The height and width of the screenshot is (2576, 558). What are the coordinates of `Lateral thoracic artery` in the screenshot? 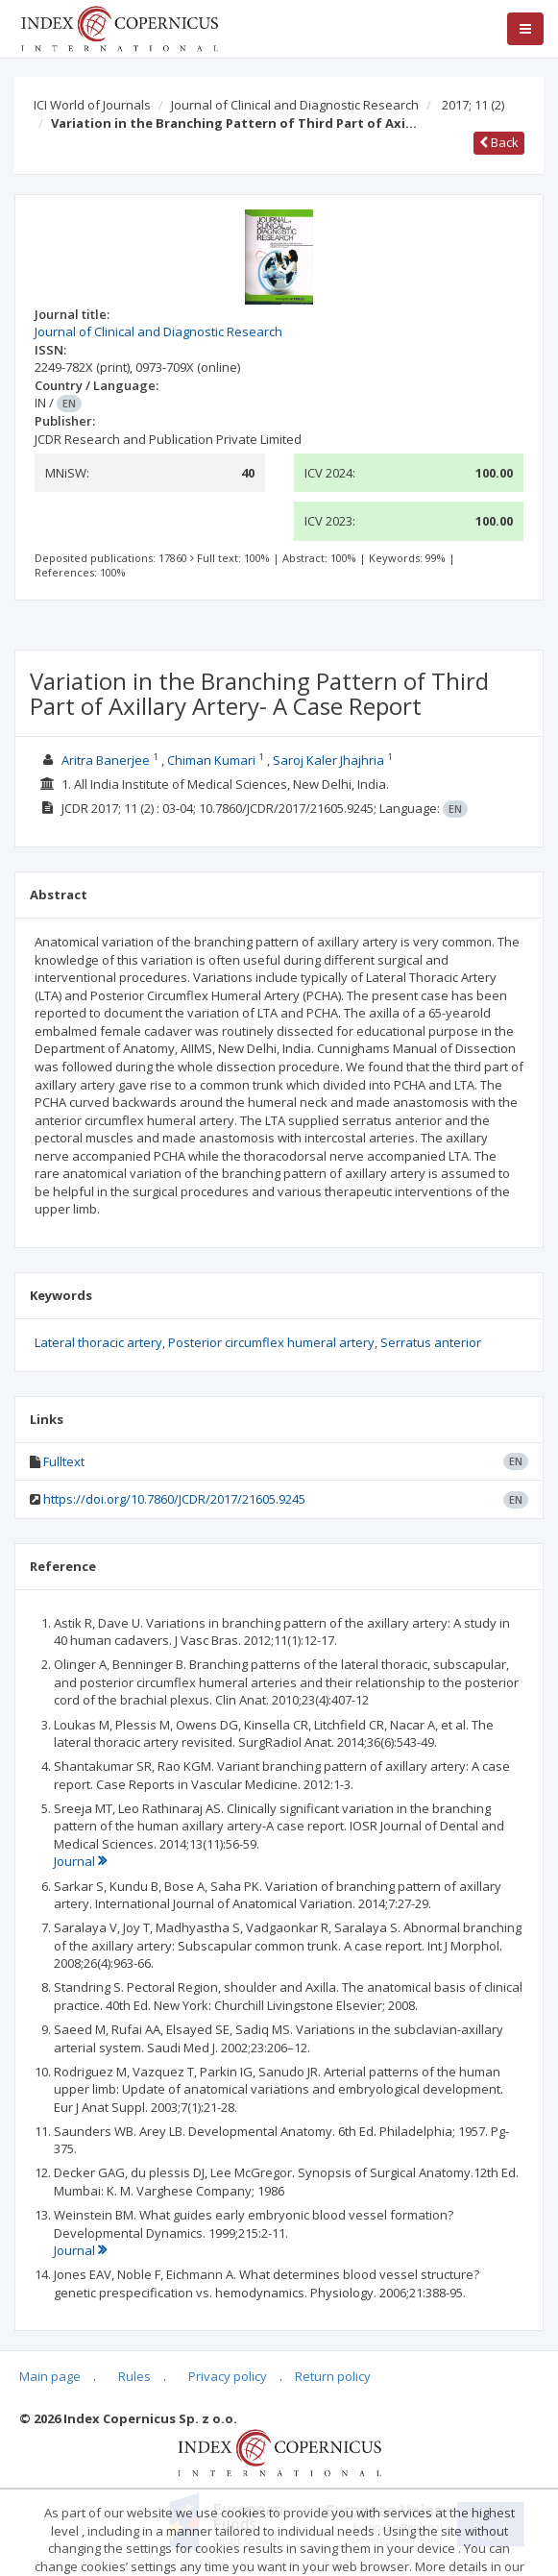 It's located at (98, 1342).